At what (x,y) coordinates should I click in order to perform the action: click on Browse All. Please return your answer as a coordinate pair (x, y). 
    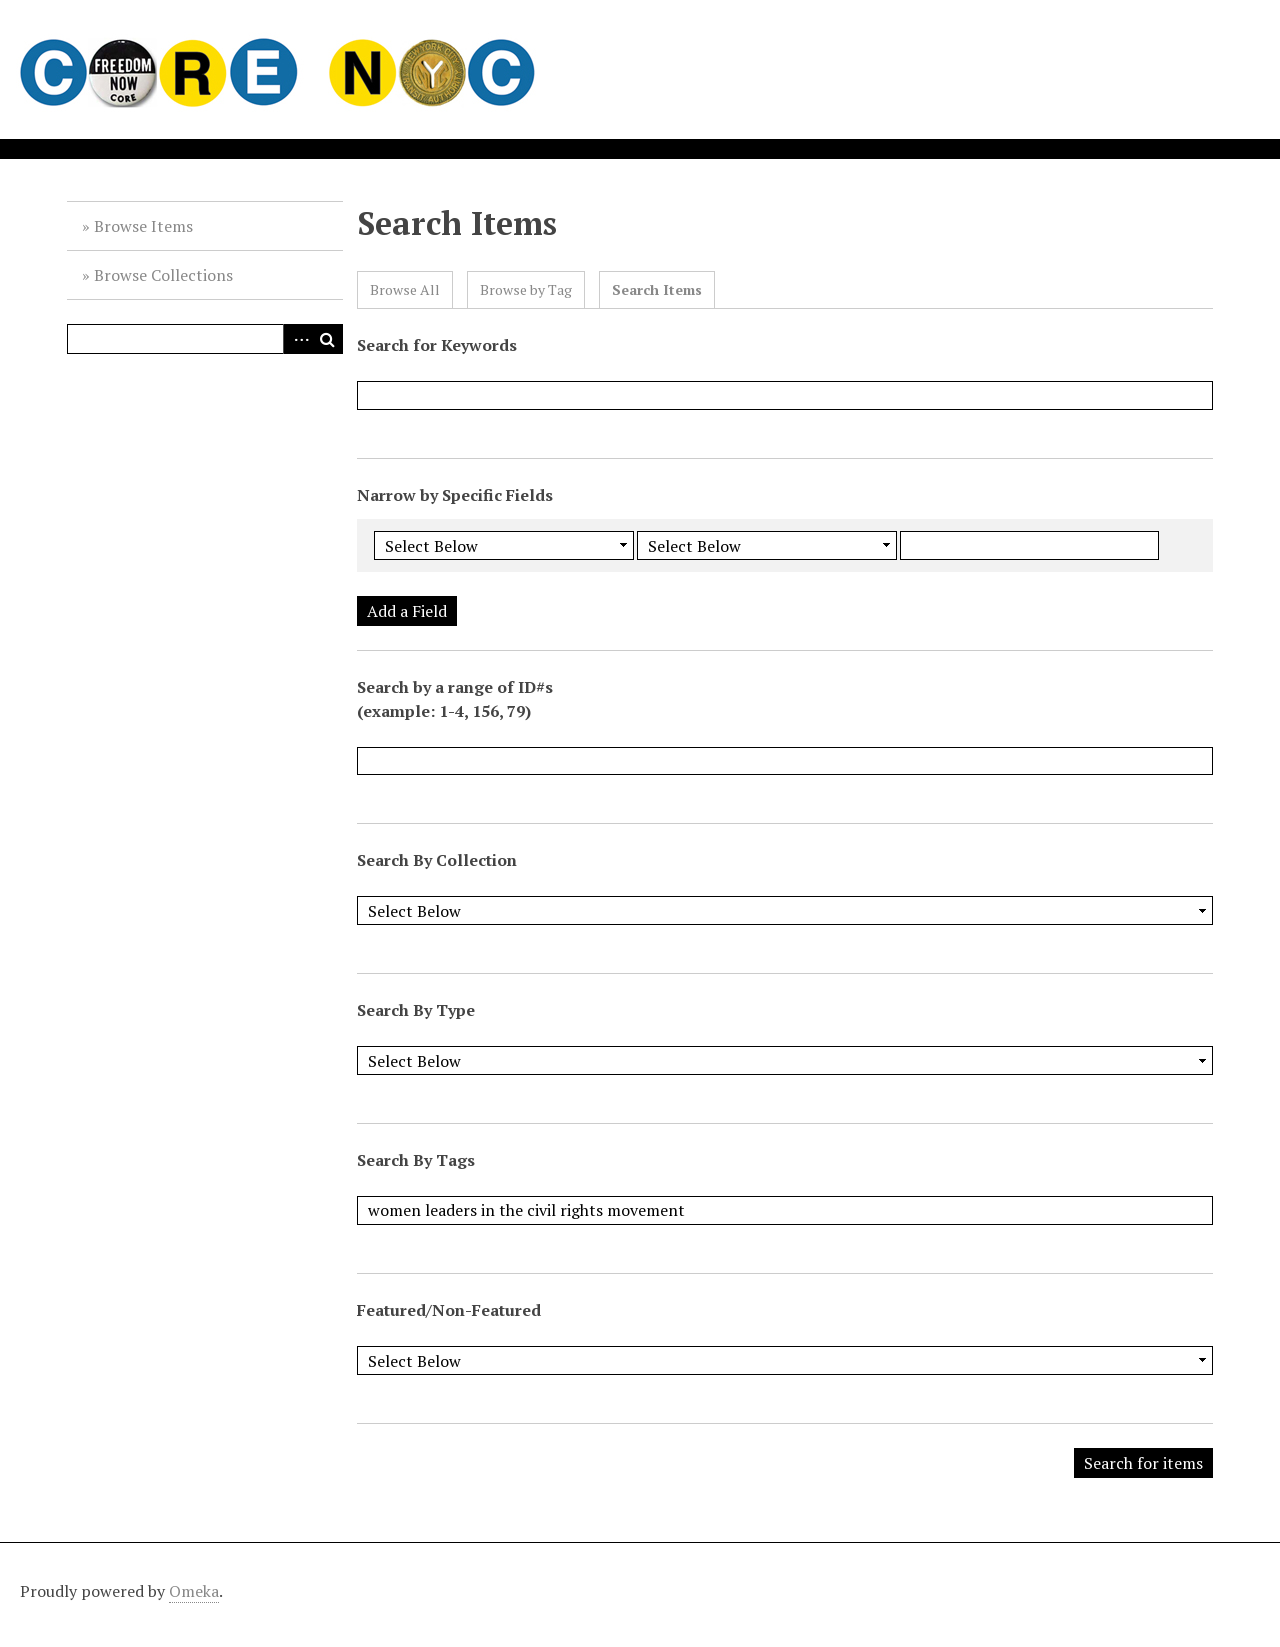
    Looking at the image, I should click on (405, 289).